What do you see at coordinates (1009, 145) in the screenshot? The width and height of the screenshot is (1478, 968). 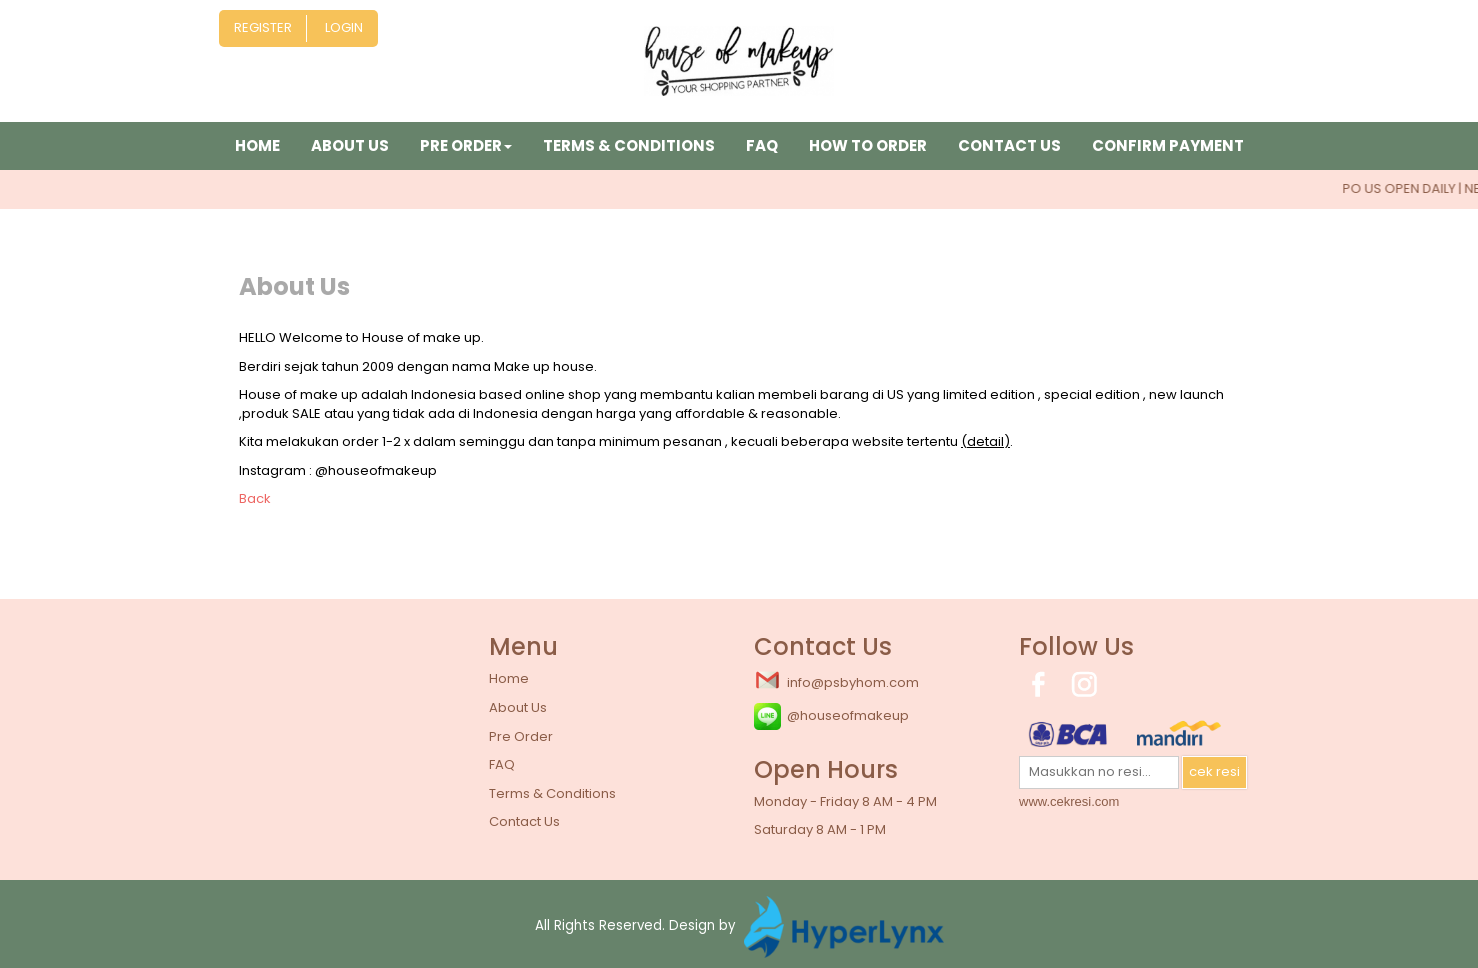 I see `Contact Us` at bounding box center [1009, 145].